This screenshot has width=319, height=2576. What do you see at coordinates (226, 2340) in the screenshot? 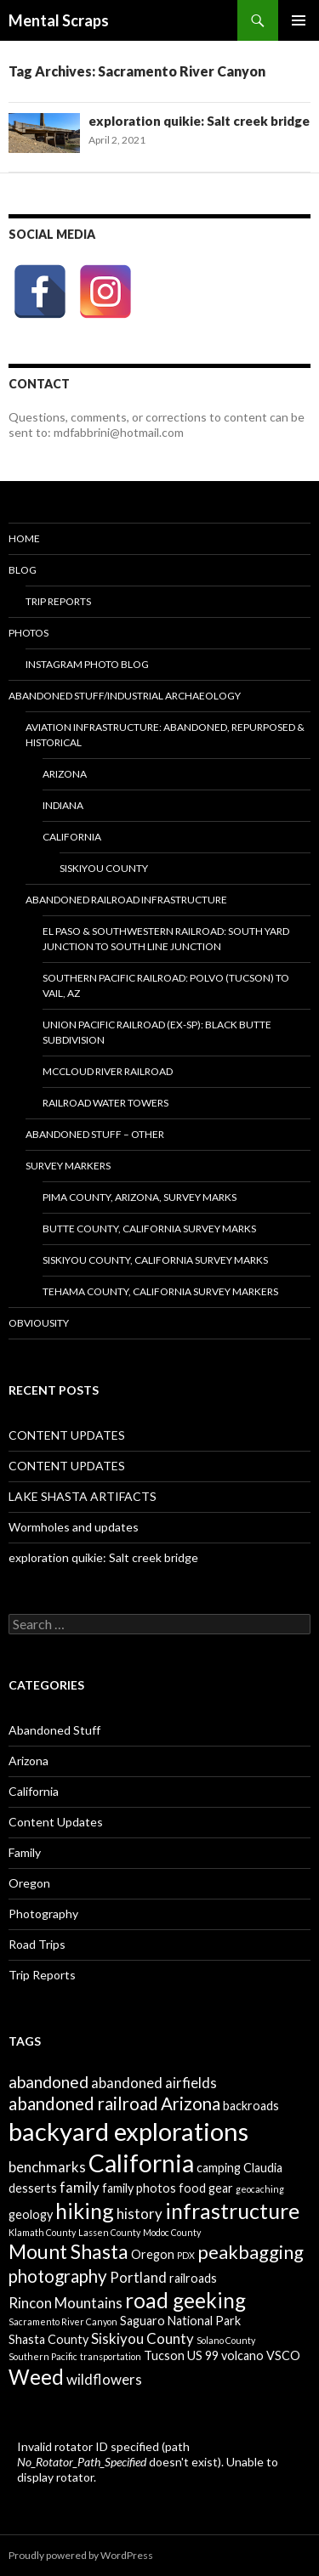
I see `Solano County [Solano County (1 item)]` at bounding box center [226, 2340].